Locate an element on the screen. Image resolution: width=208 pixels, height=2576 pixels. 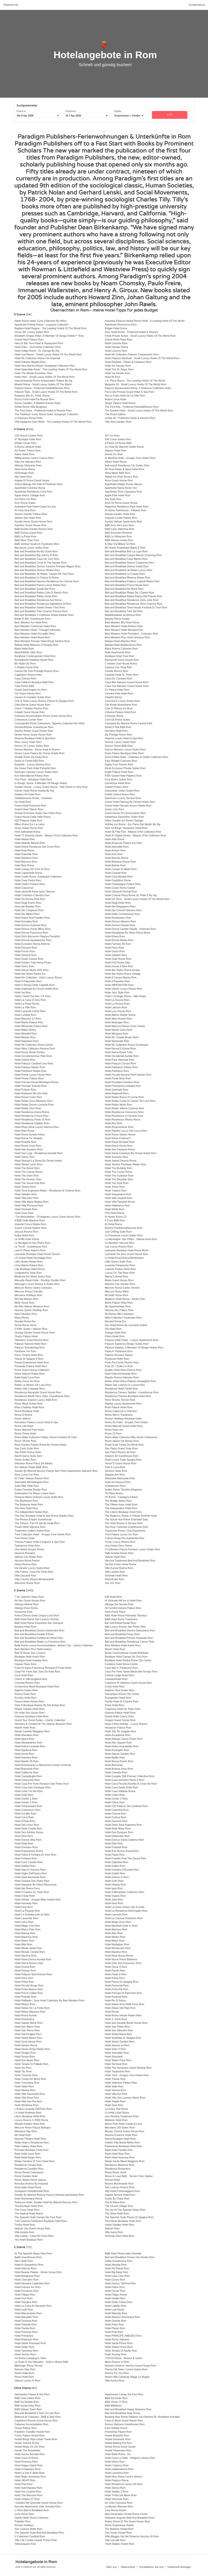
Twentyone Hotel Rom is located at coordinates (27, 1545).